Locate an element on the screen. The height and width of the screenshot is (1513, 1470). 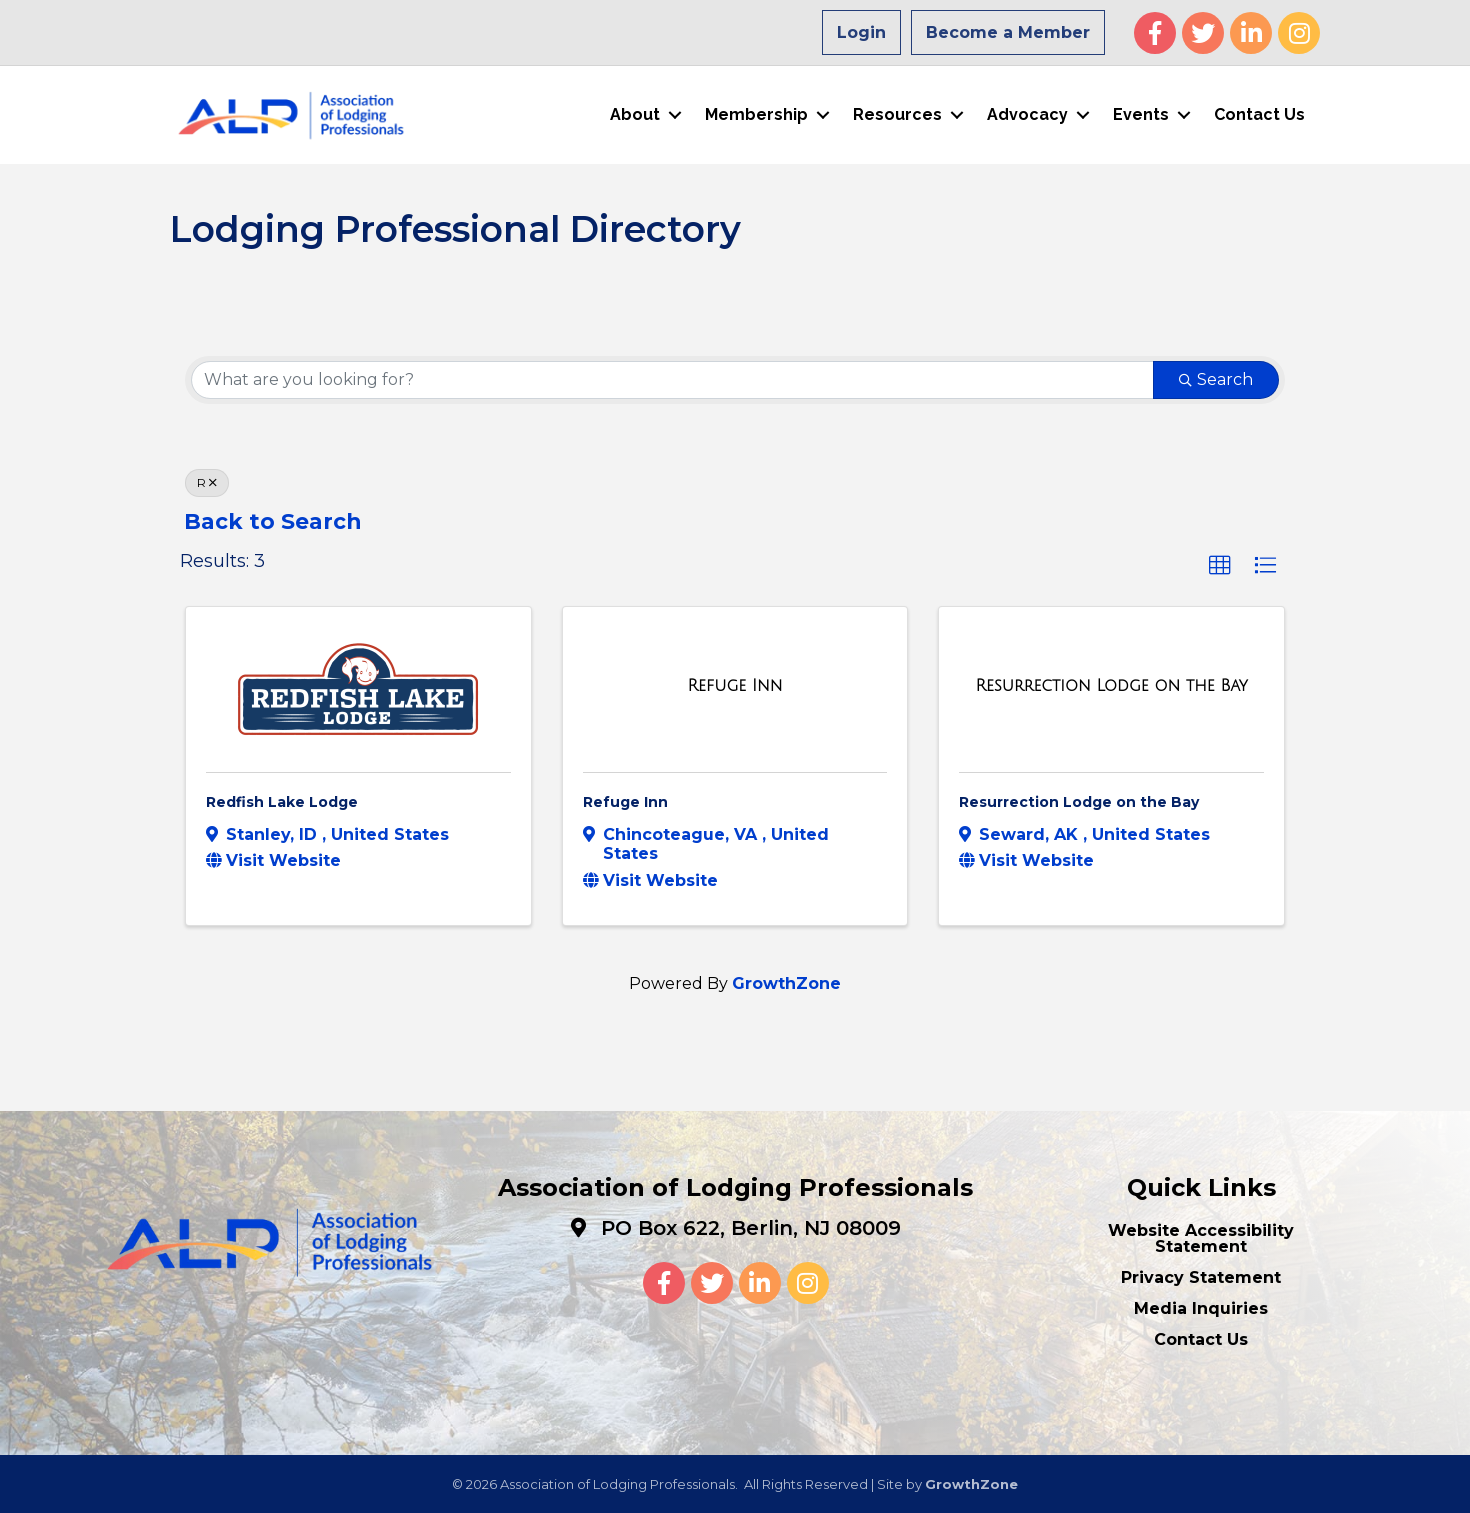
Back to Search is located at coordinates (272, 520).